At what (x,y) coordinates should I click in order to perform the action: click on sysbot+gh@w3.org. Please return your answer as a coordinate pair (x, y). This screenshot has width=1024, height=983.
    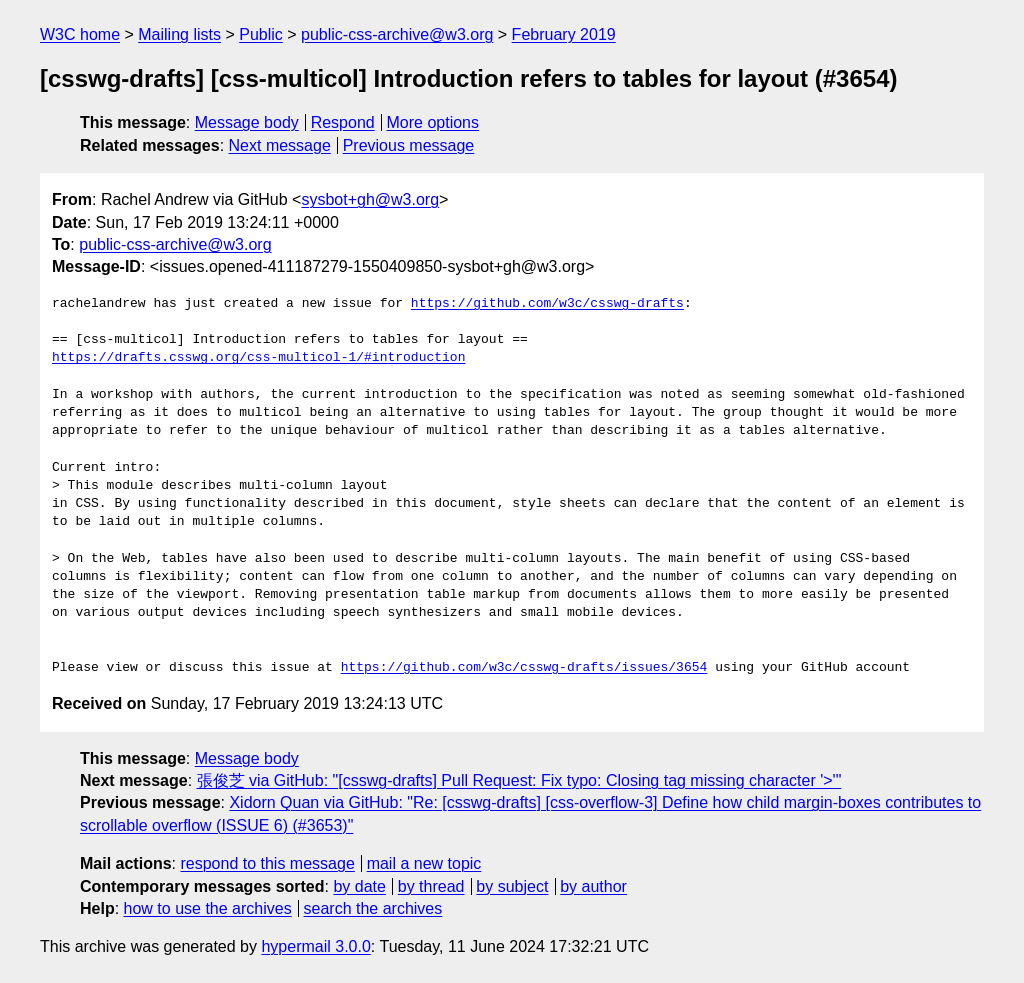
    Looking at the image, I should click on (370, 199).